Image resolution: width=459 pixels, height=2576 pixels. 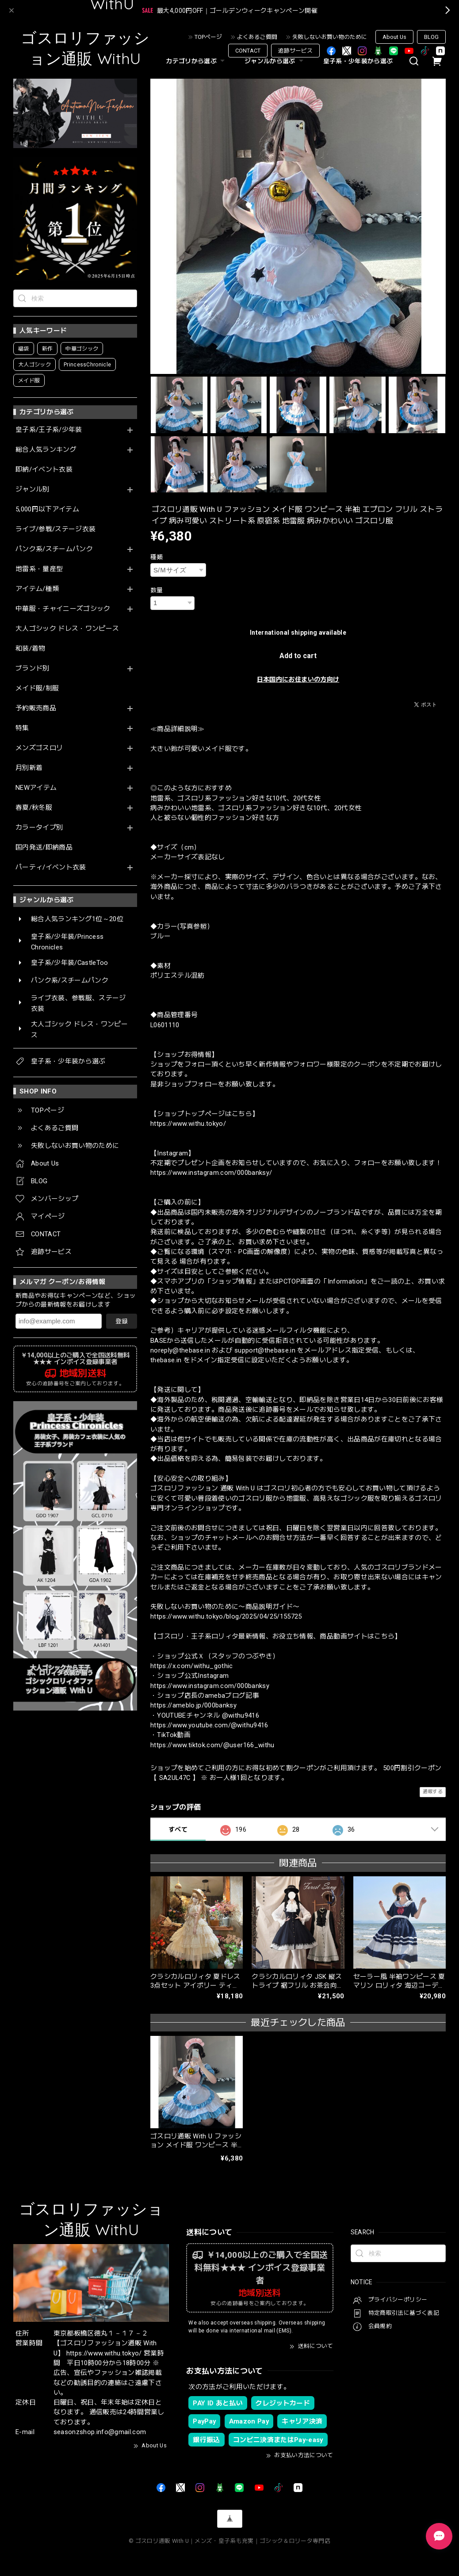 What do you see at coordinates (257, 37) in the screenshot?
I see `よくあるご質問` at bounding box center [257, 37].